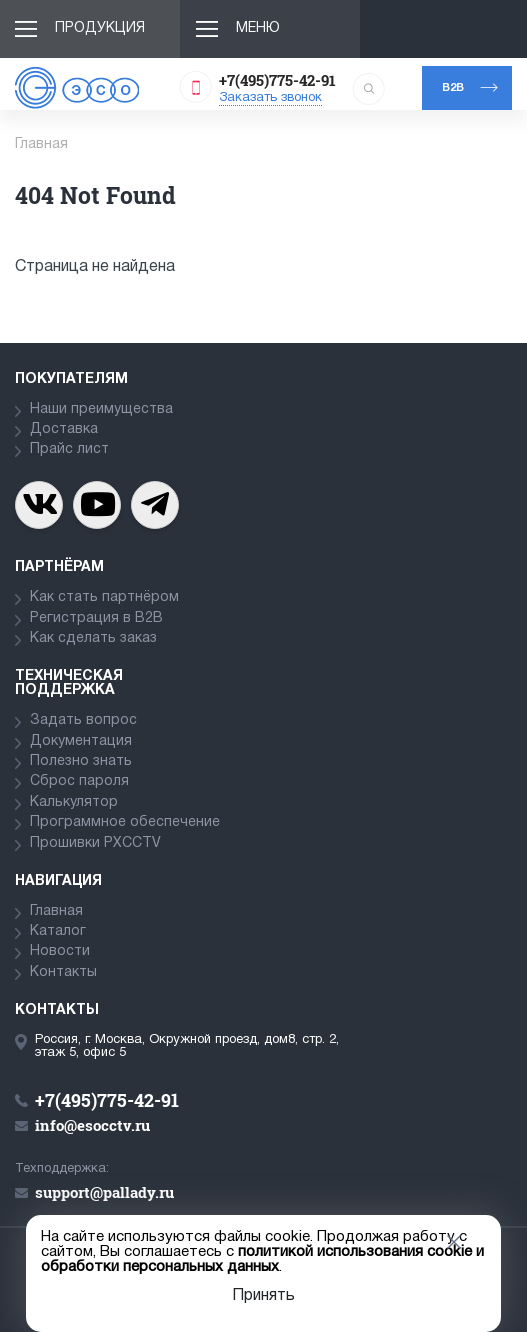  I want to click on Меню, so click(258, 28).